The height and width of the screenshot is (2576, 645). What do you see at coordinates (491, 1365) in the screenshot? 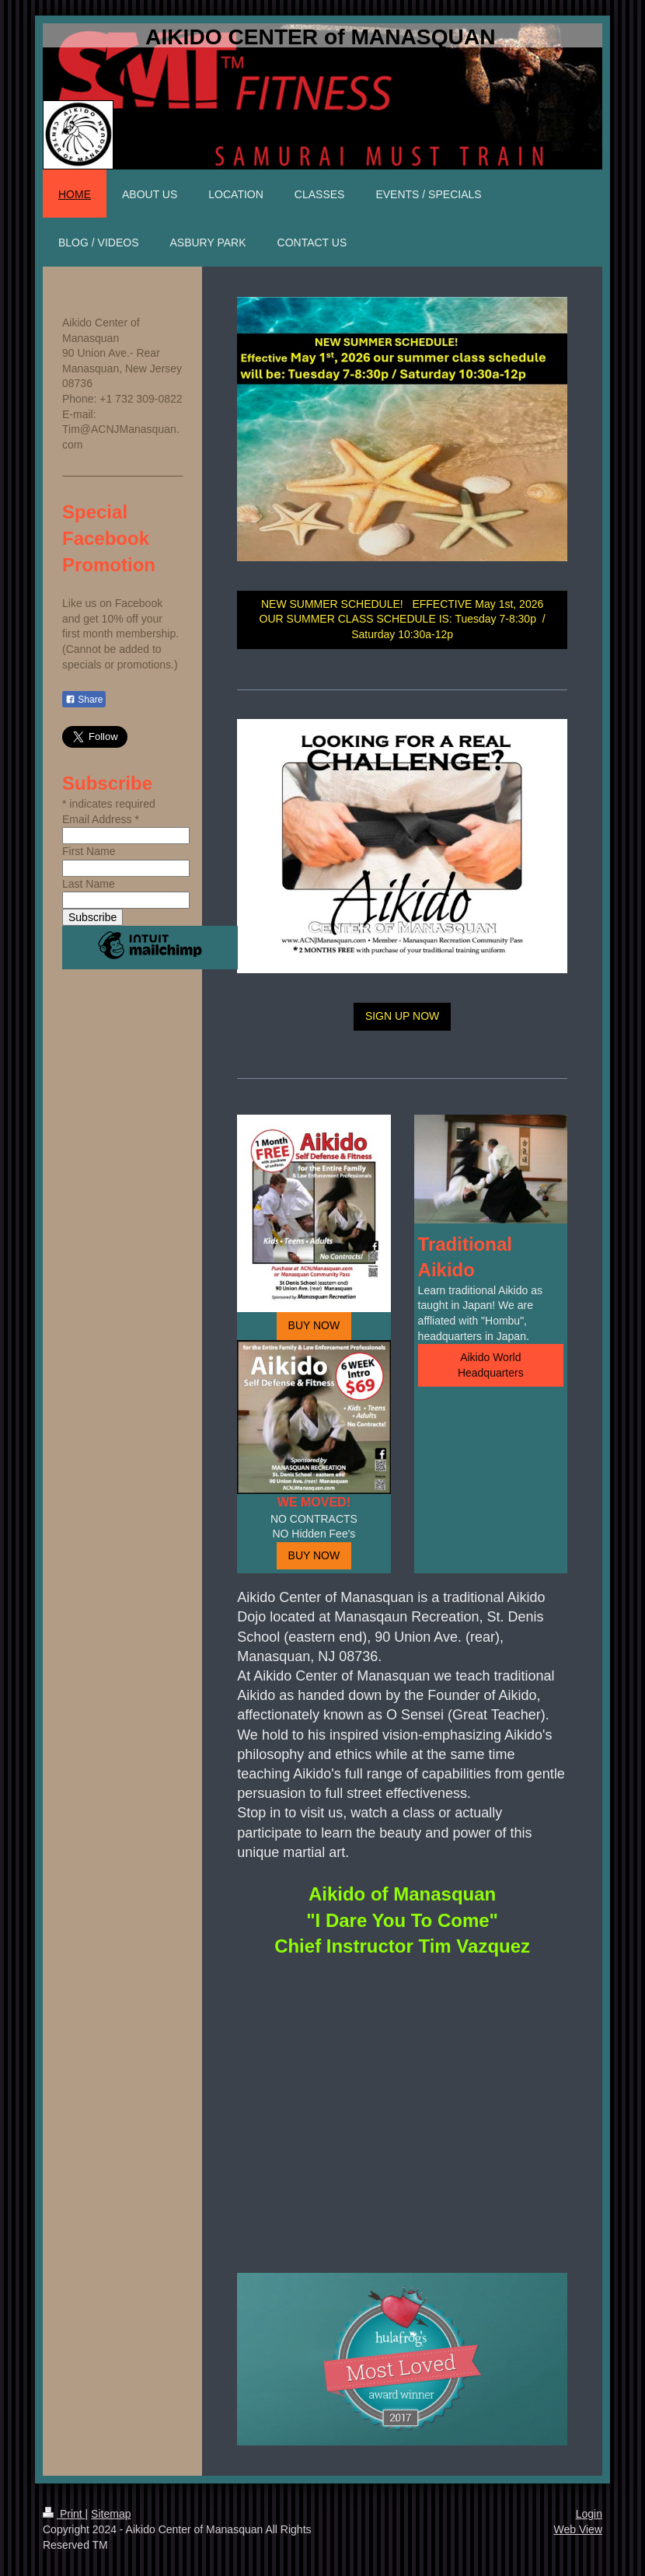
I see `Aikido World Headquarters` at bounding box center [491, 1365].